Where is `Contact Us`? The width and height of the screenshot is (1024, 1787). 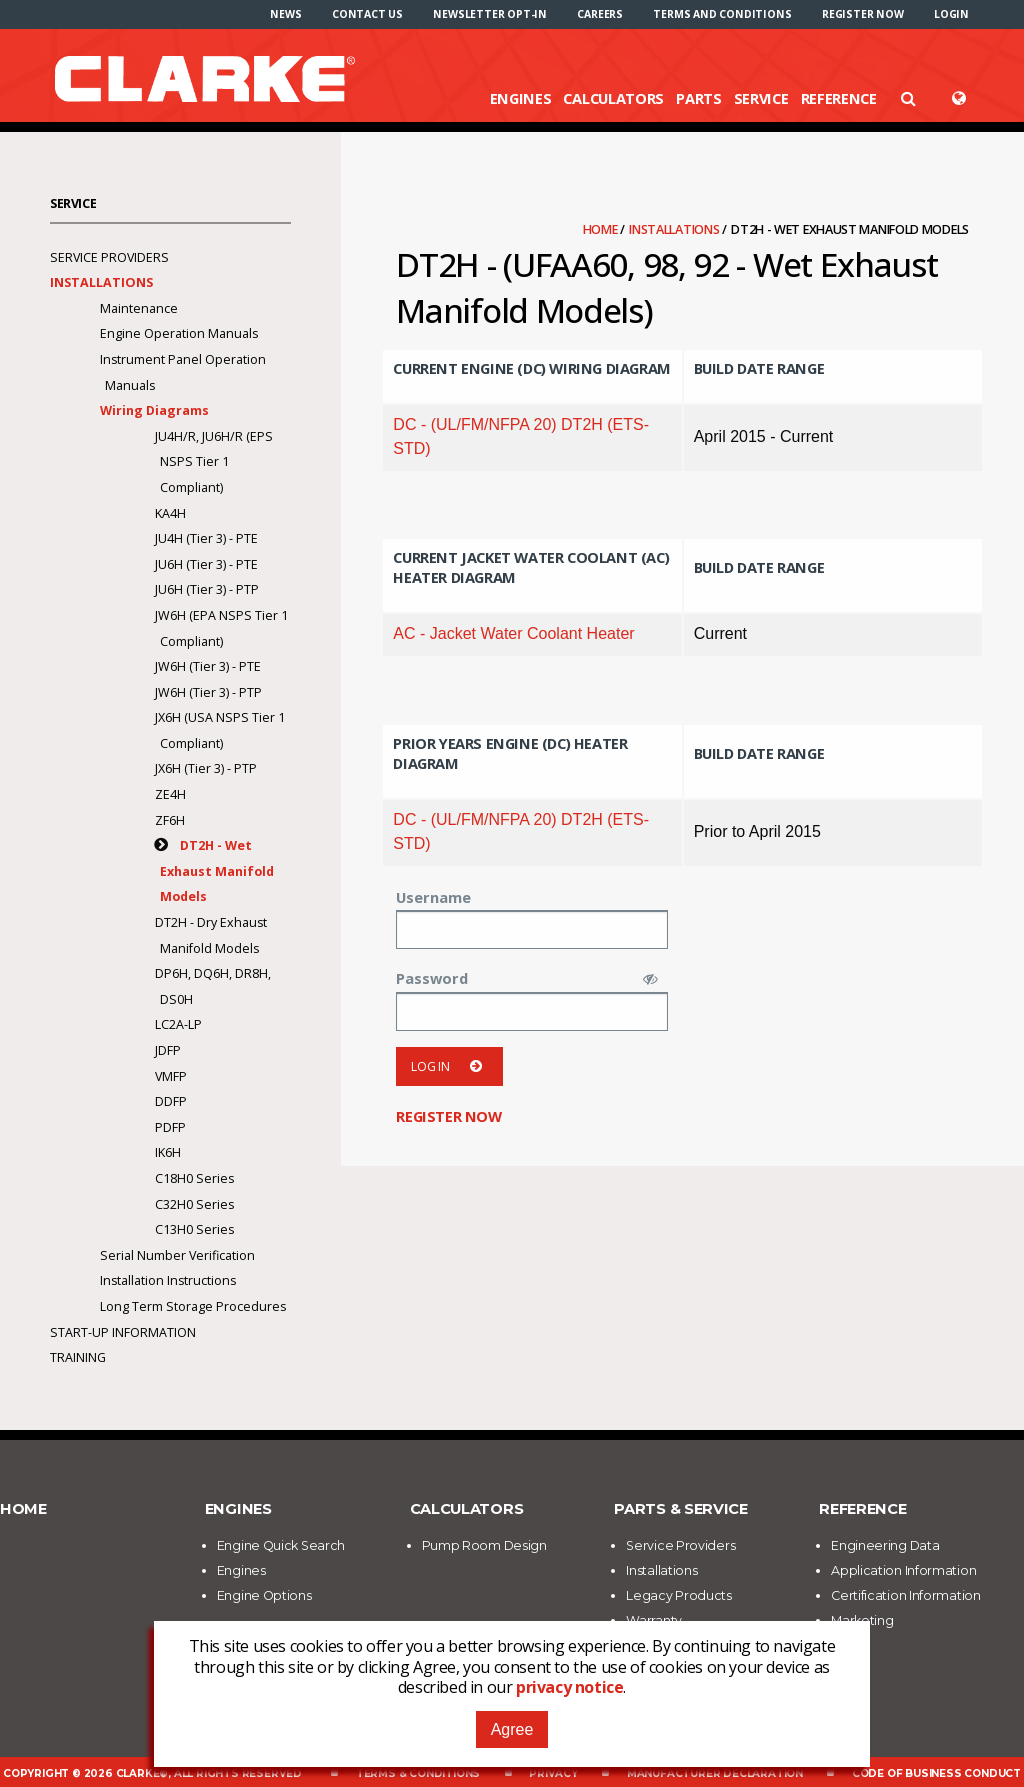 Contact Us is located at coordinates (367, 14).